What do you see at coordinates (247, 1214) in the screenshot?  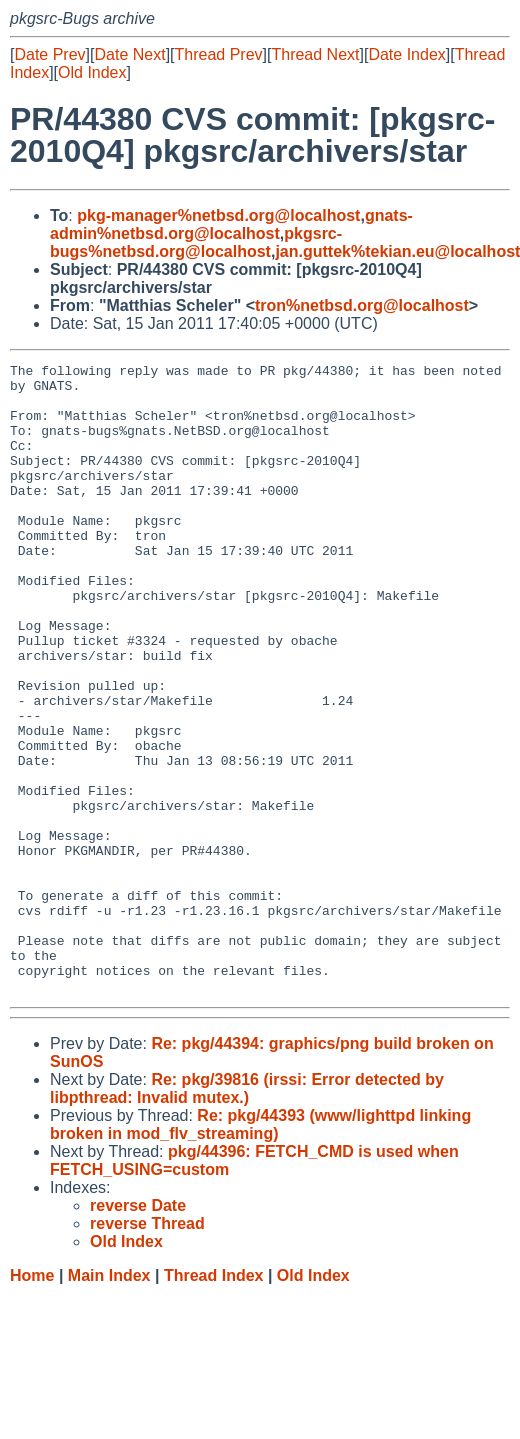 I see `Re: pkg/39816 (irssi: Error detected by libpthread: Invalid mutex.)` at bounding box center [247, 1214].